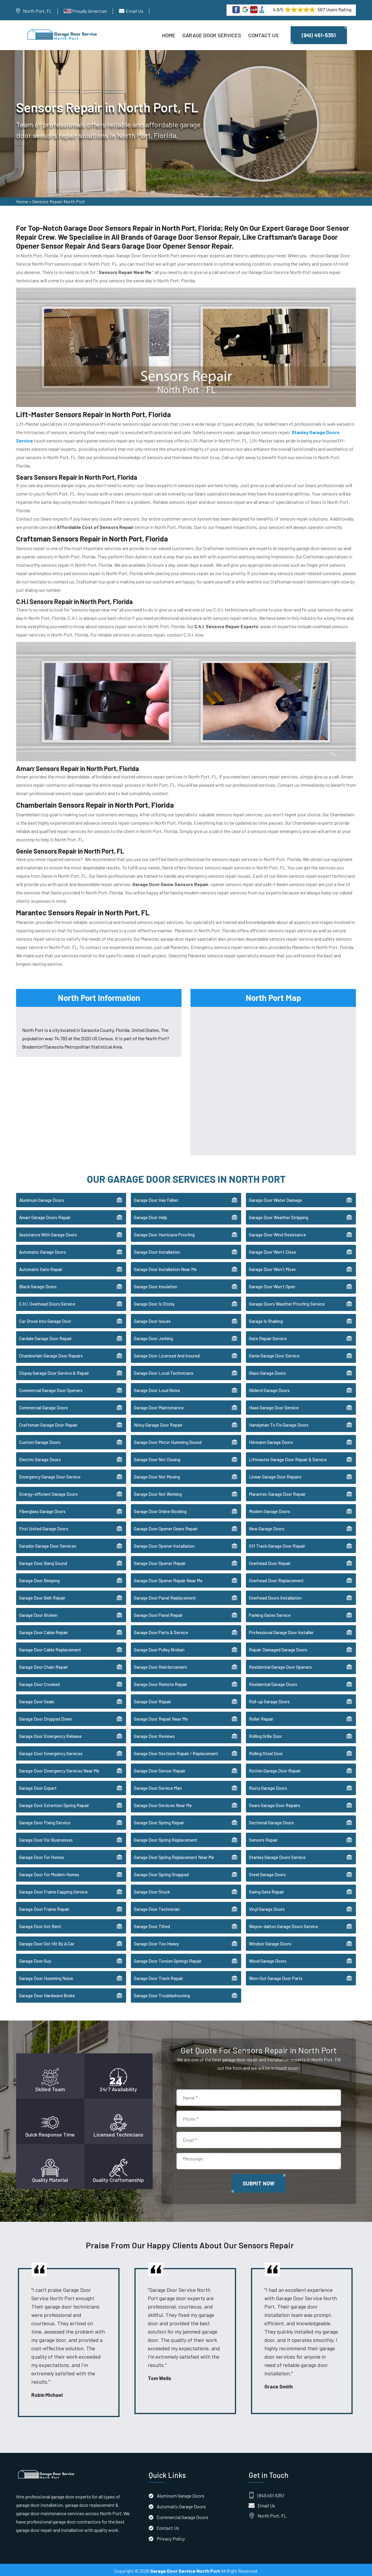  What do you see at coordinates (278, 1215) in the screenshot?
I see `Garage Door Weather Stripping` at bounding box center [278, 1215].